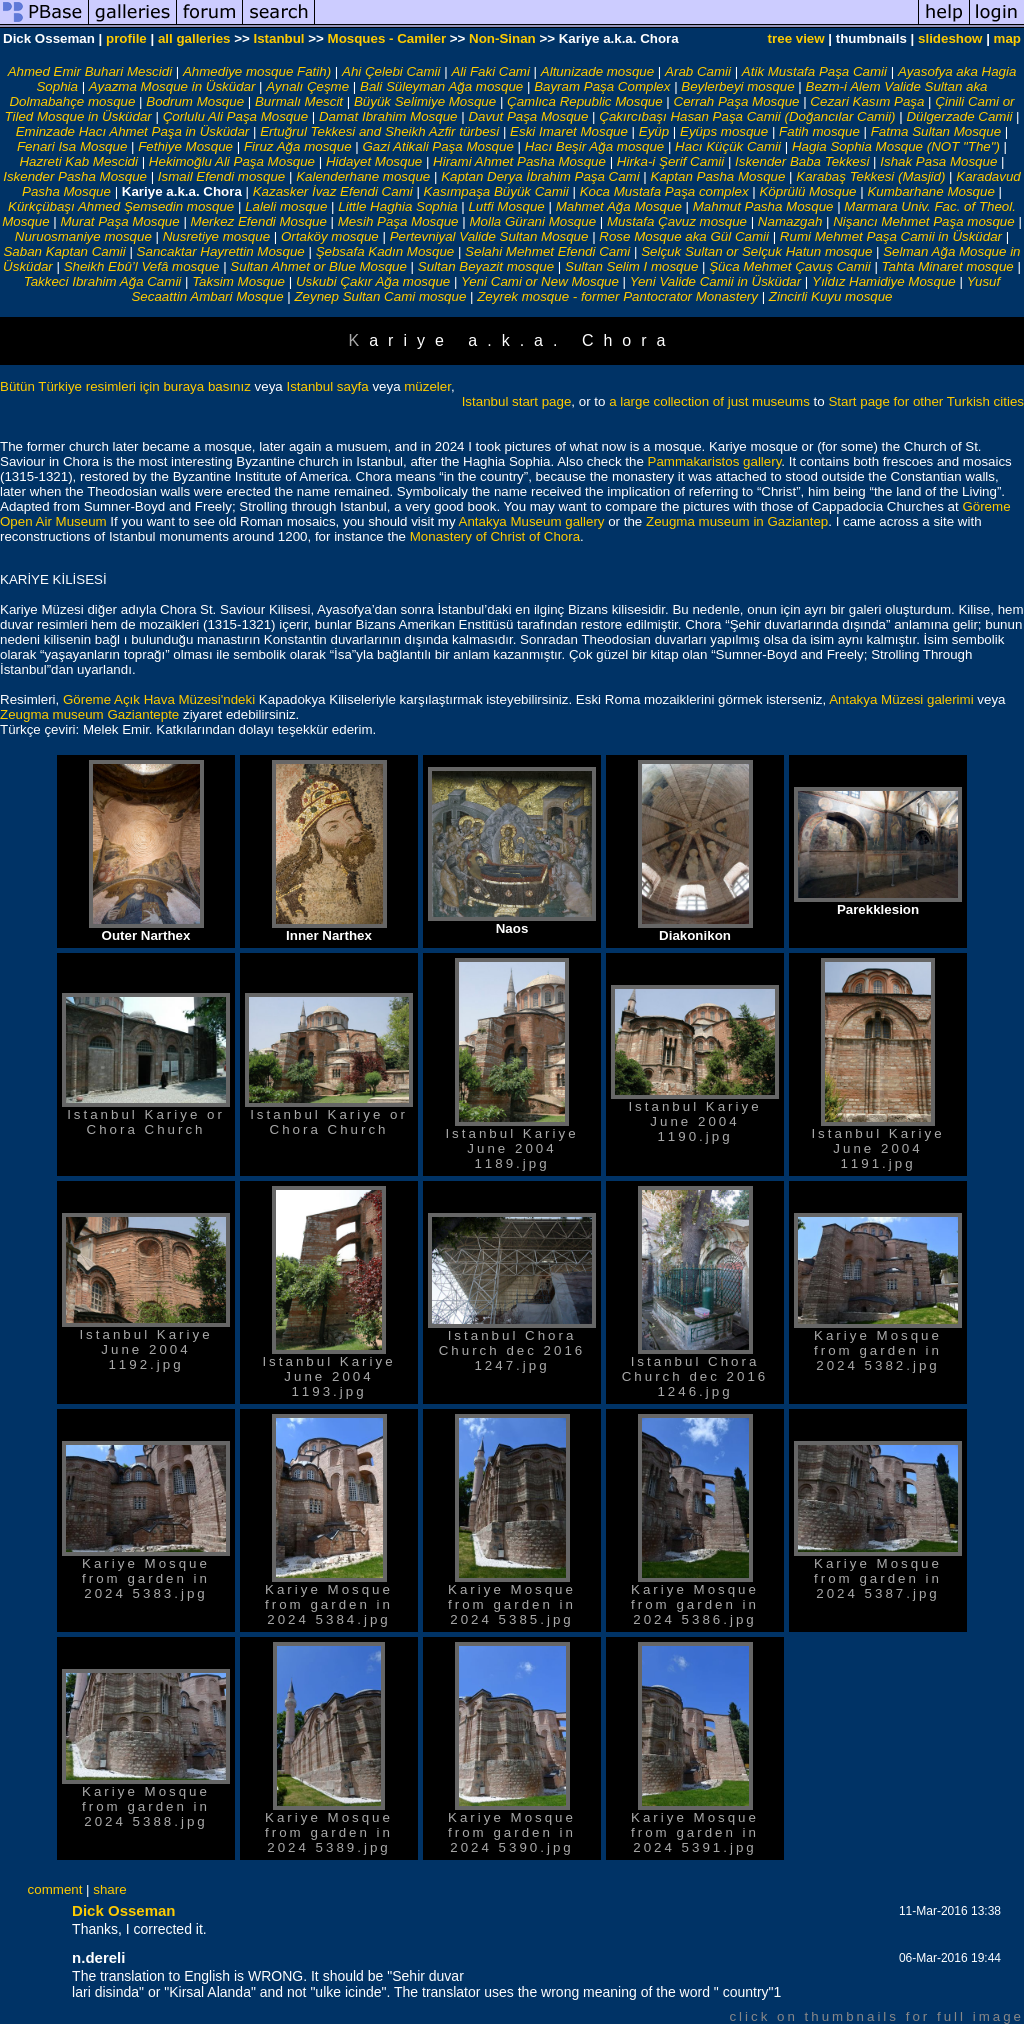 The width and height of the screenshot is (1024, 2024). What do you see at coordinates (756, 251) in the screenshot?
I see `Selçuk Sultan or Selçuk Hatun mosque` at bounding box center [756, 251].